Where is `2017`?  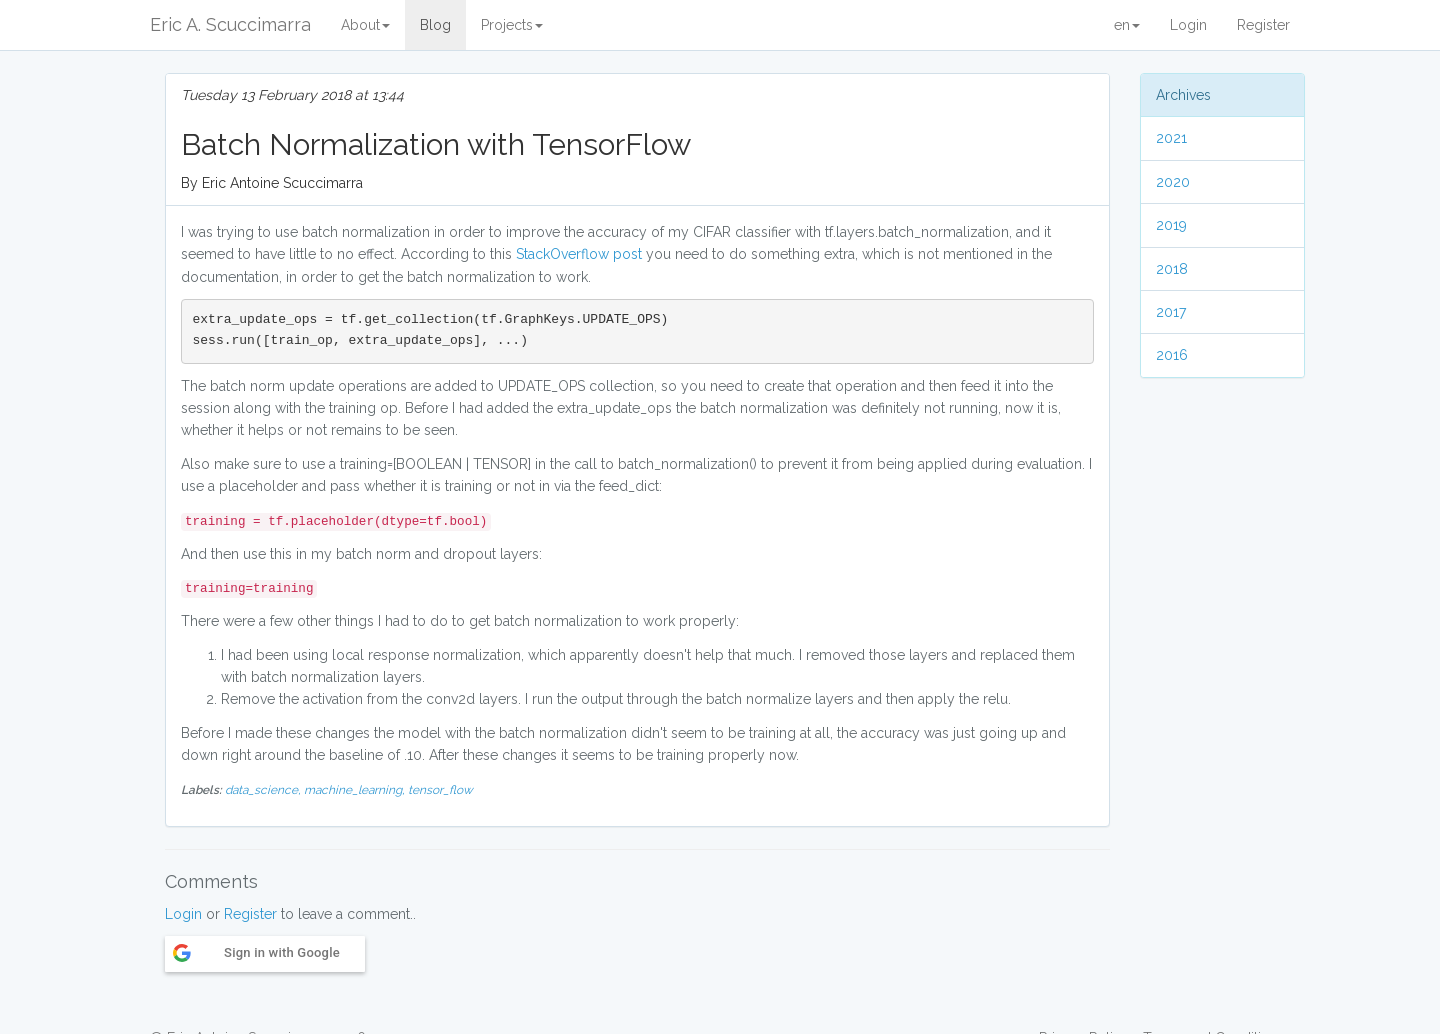
2017 is located at coordinates (1171, 312).